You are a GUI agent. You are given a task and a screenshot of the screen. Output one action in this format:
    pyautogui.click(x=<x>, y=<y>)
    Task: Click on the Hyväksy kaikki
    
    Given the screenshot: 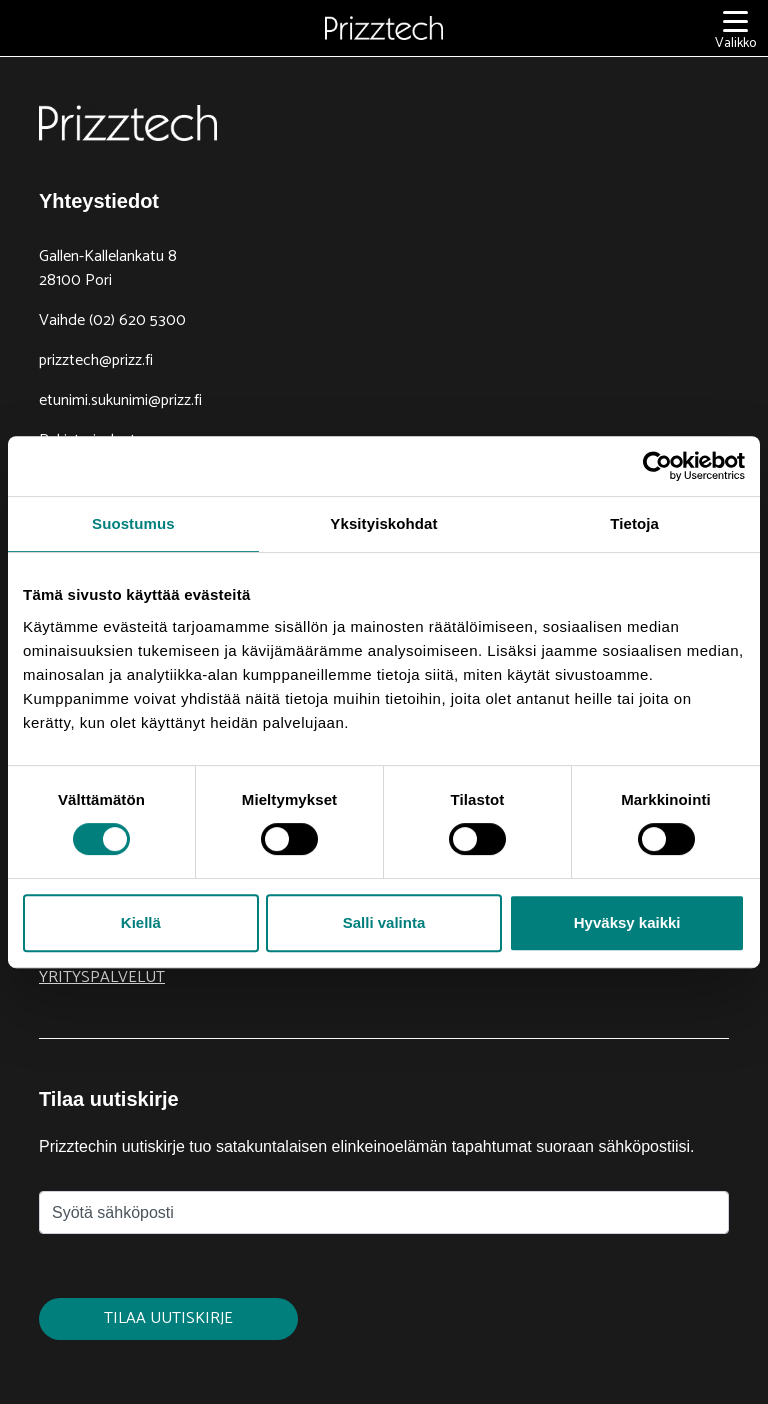 What is the action you would take?
    pyautogui.click(x=627, y=922)
    